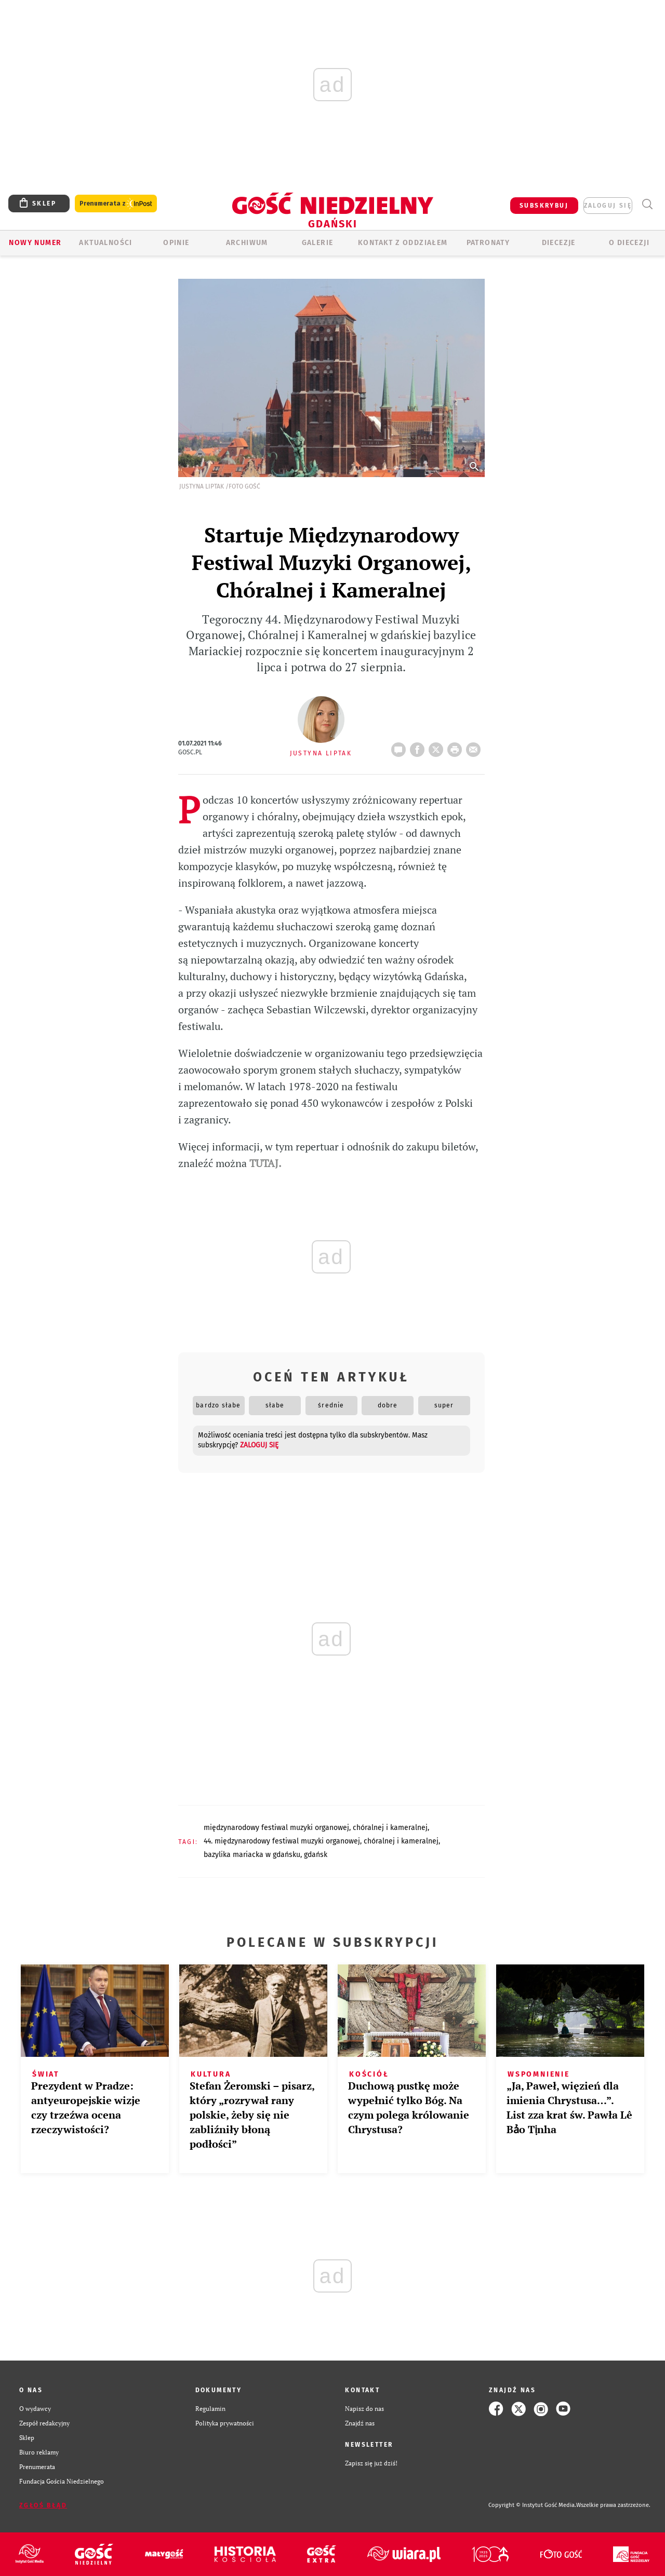 This screenshot has height=2576, width=665. What do you see at coordinates (532, 2505) in the screenshot?
I see `Copyright © Instytut Gość Media.` at bounding box center [532, 2505].